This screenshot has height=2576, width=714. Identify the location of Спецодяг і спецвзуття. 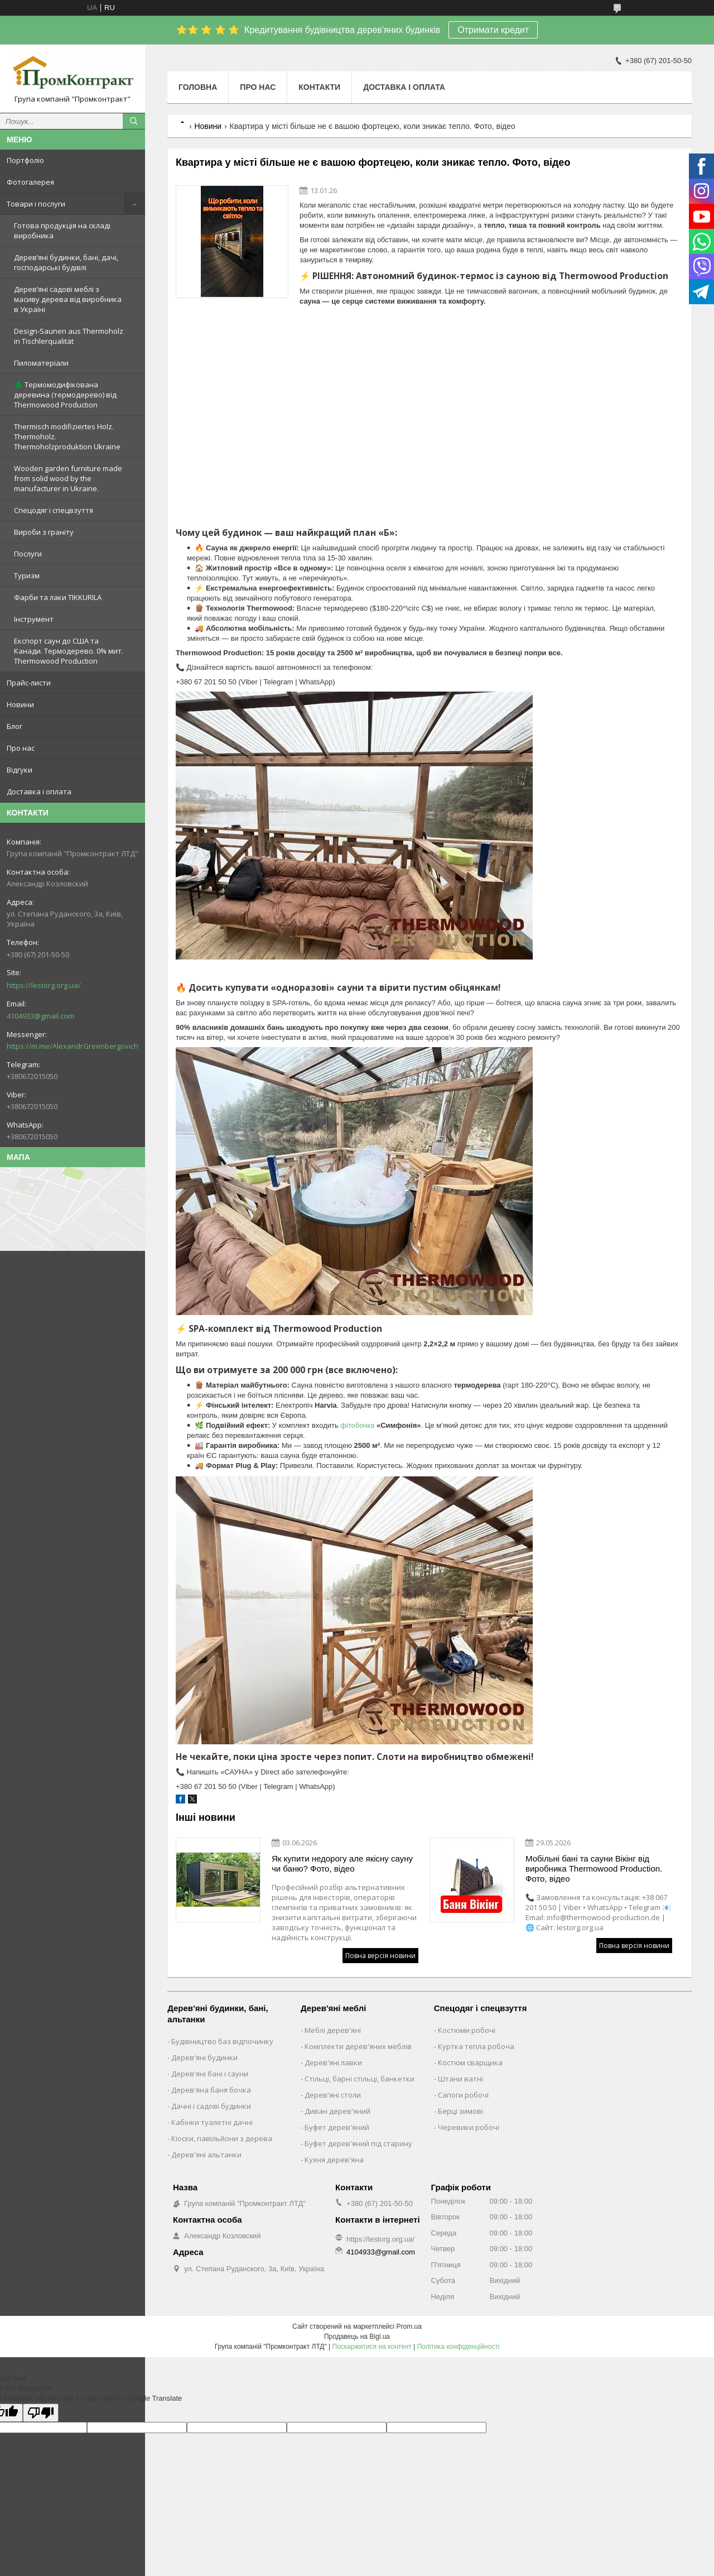
(53, 510).